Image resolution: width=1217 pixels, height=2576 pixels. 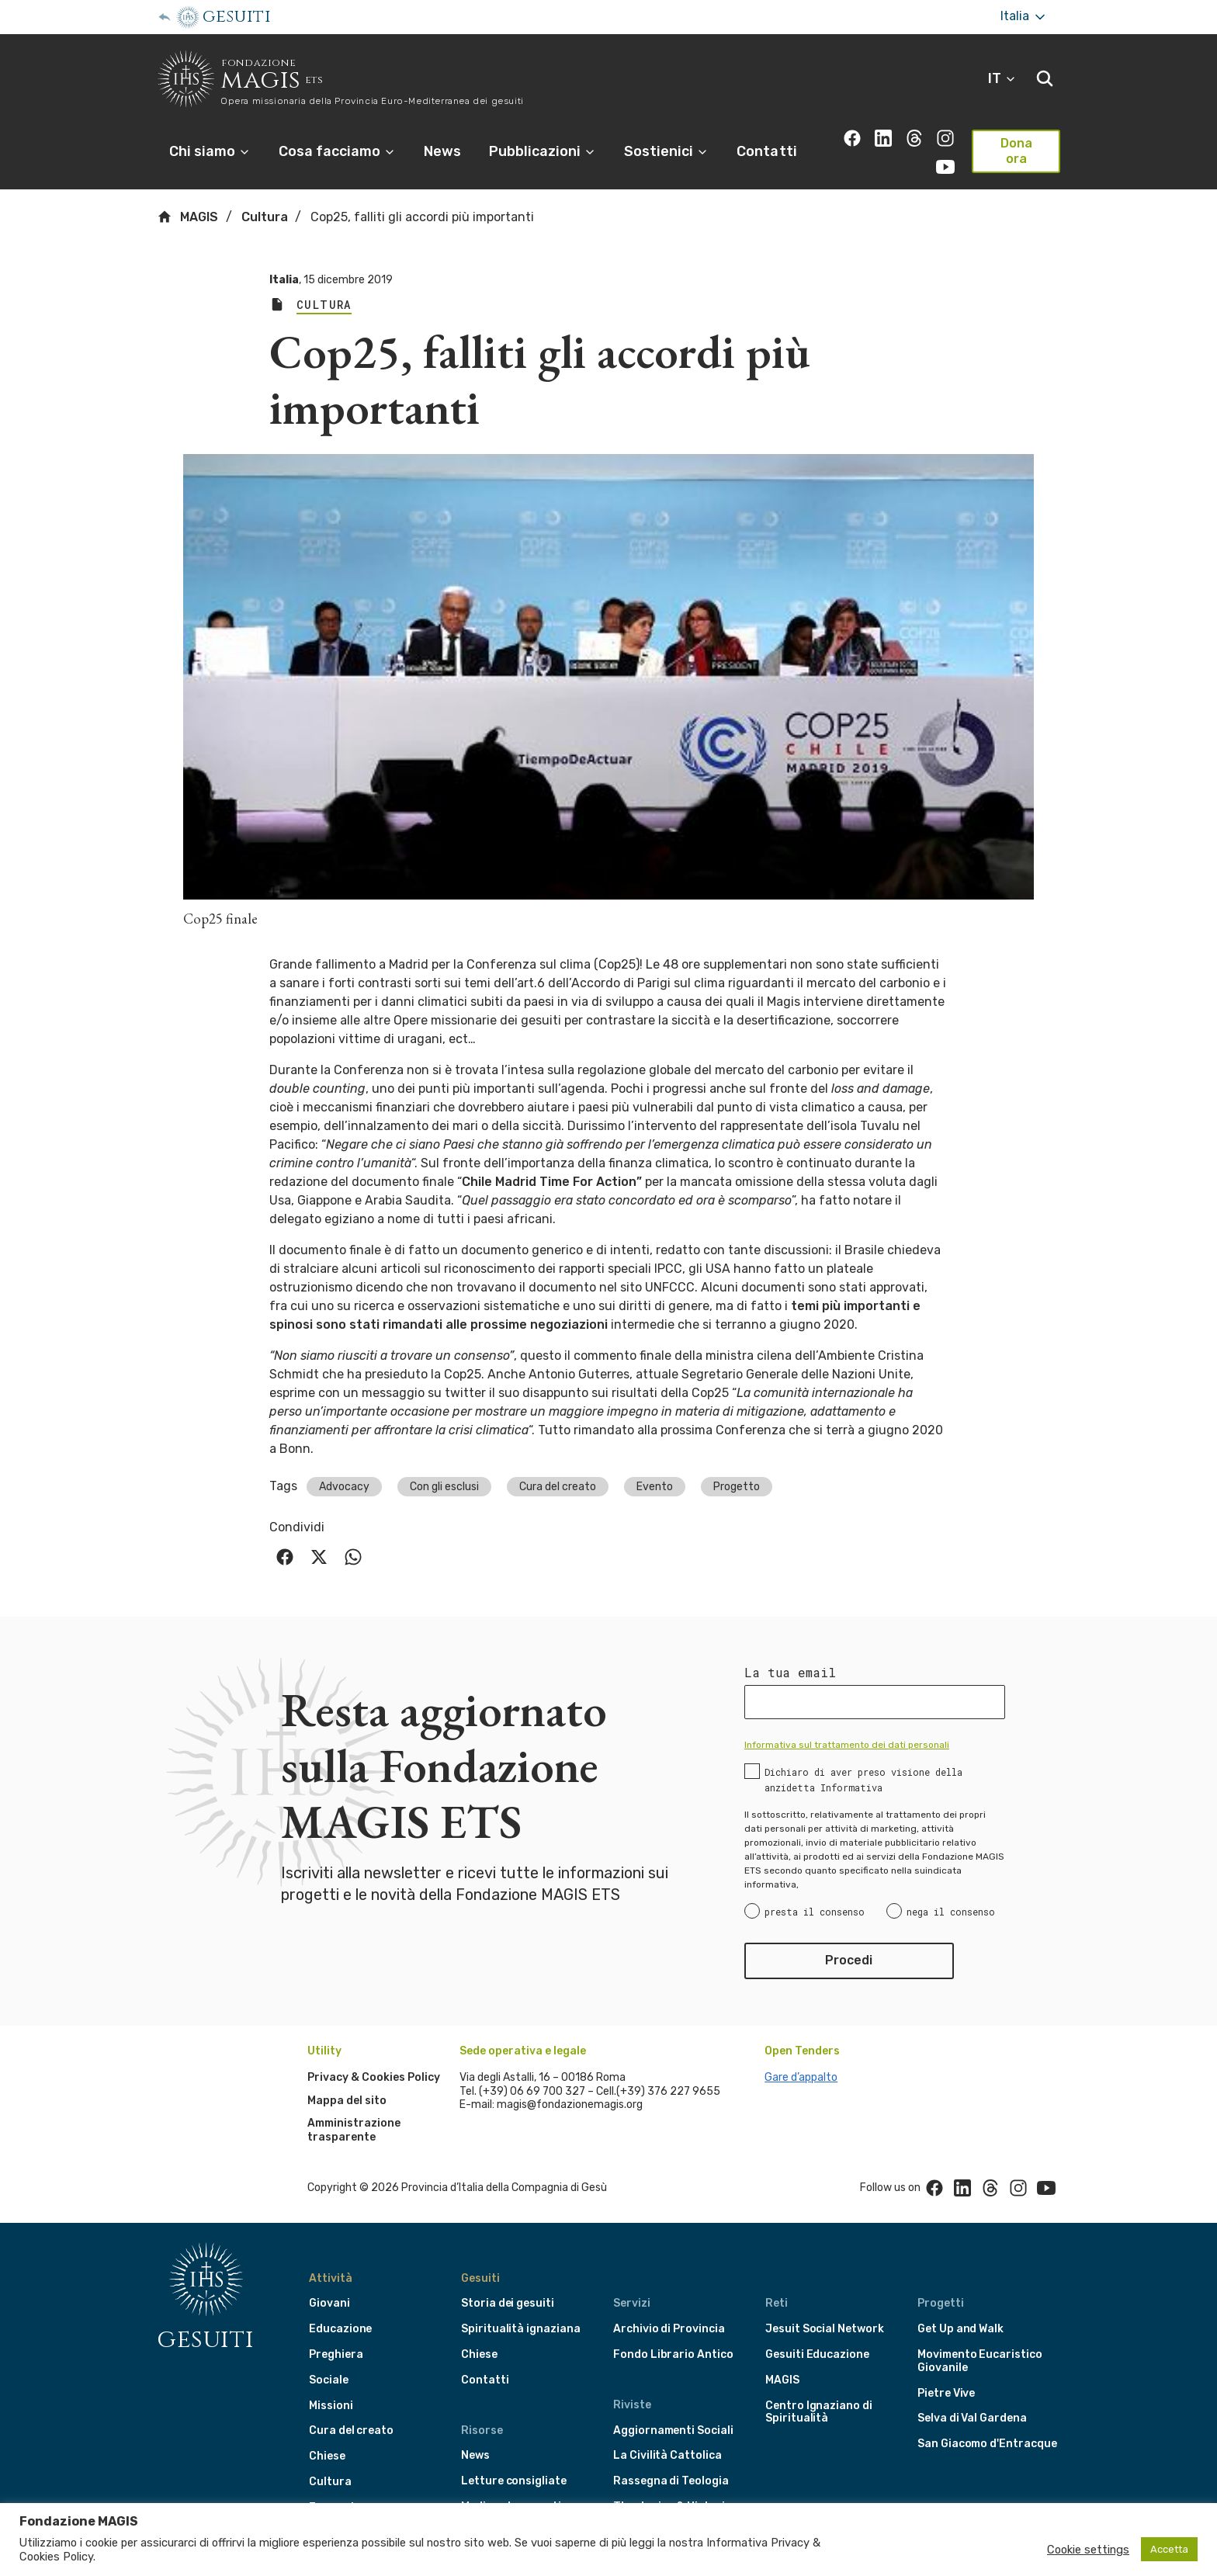 What do you see at coordinates (1169, 2549) in the screenshot?
I see `Accetta [button]` at bounding box center [1169, 2549].